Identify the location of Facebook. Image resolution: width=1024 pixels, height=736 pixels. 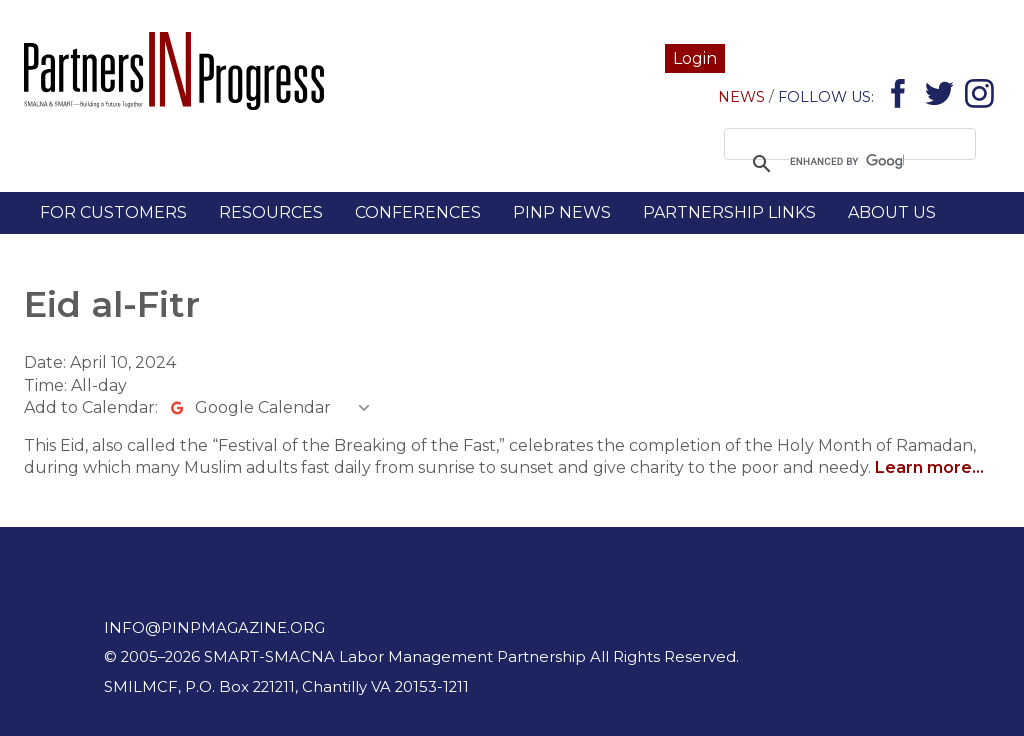
(901, 97).